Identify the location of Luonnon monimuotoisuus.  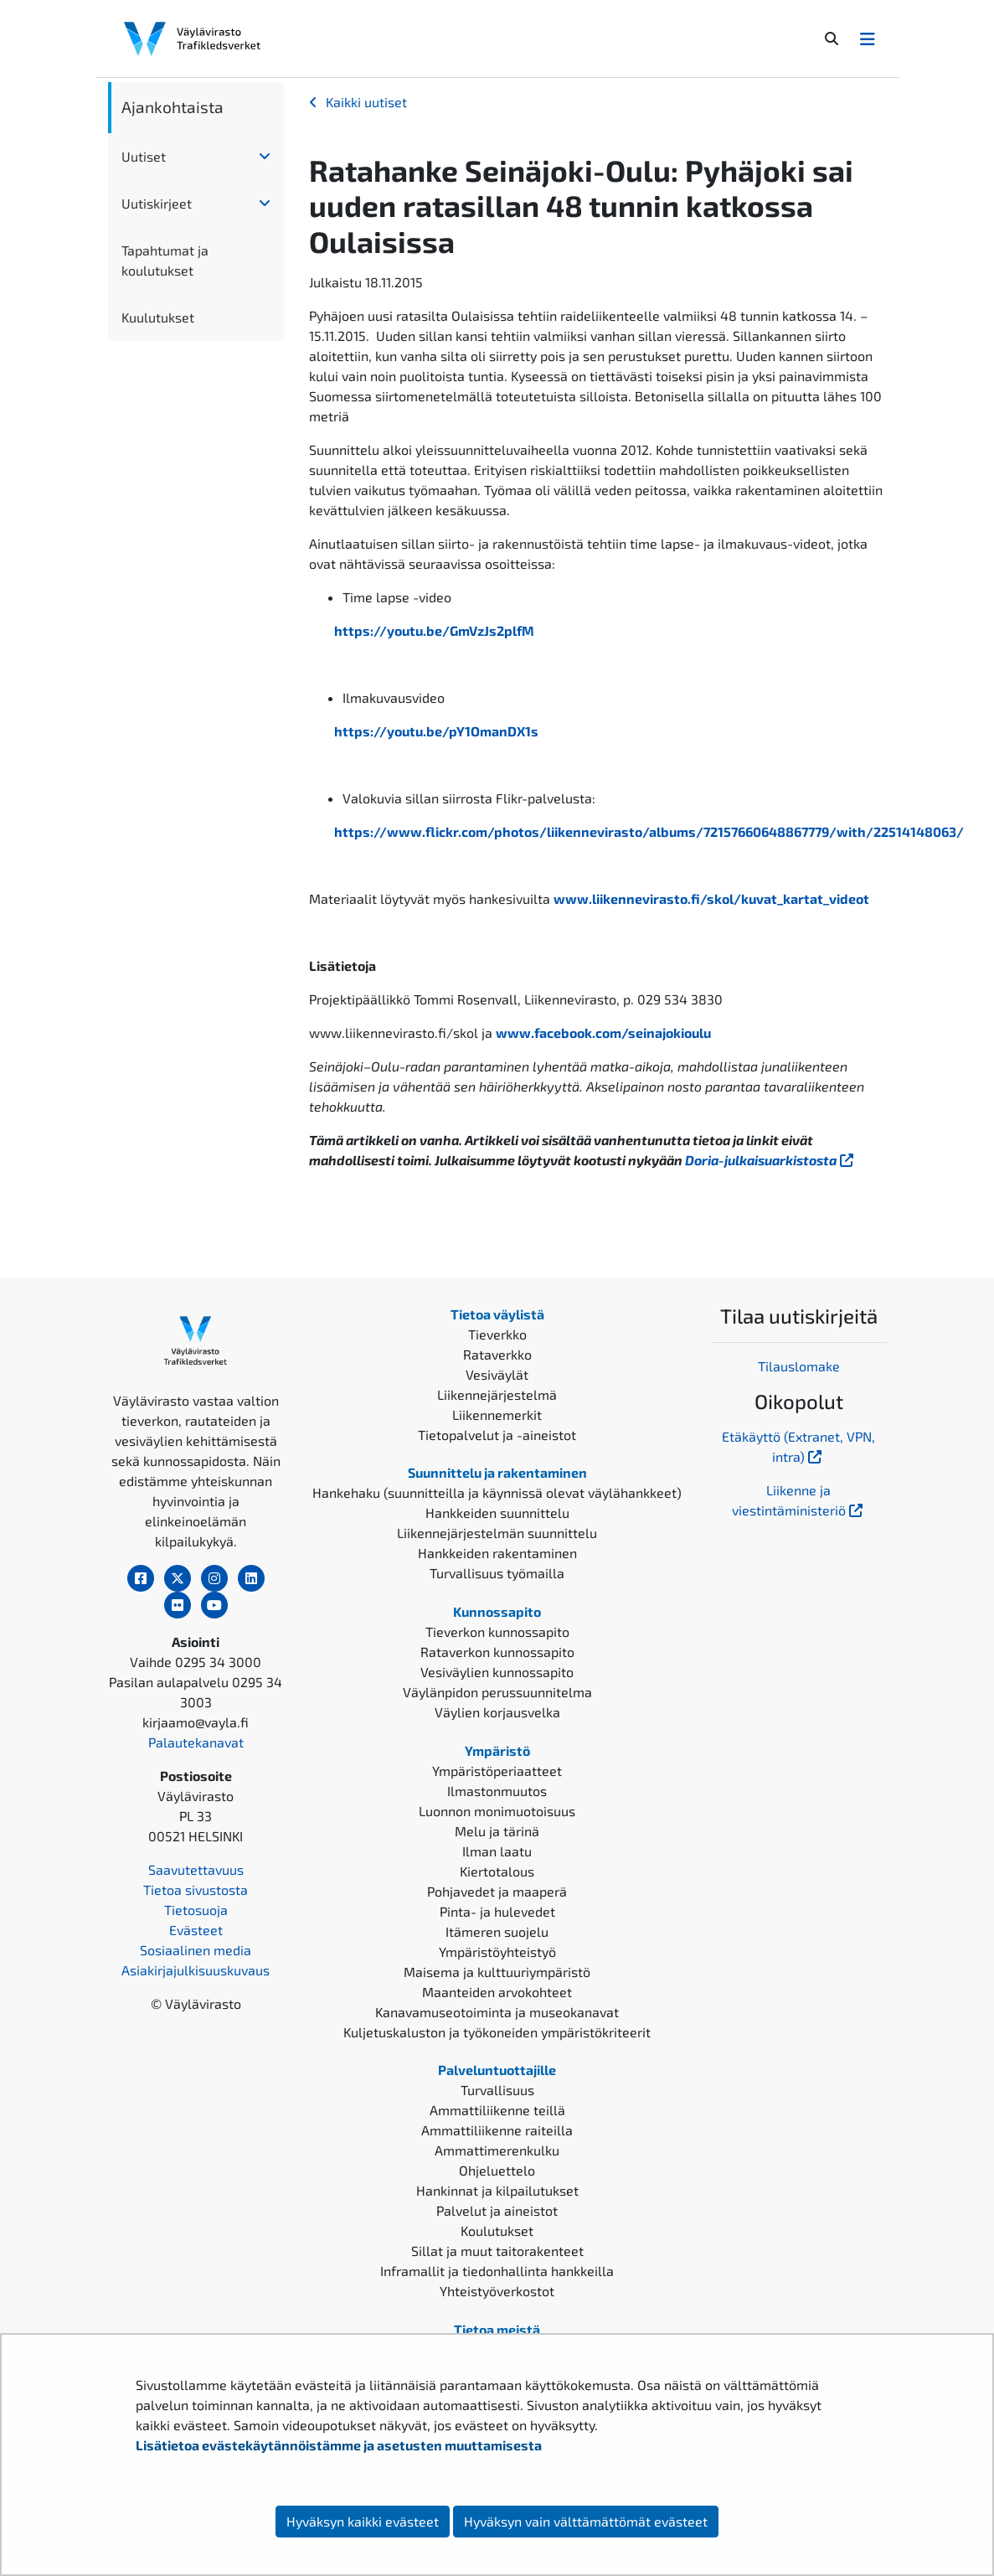
(497, 1811).